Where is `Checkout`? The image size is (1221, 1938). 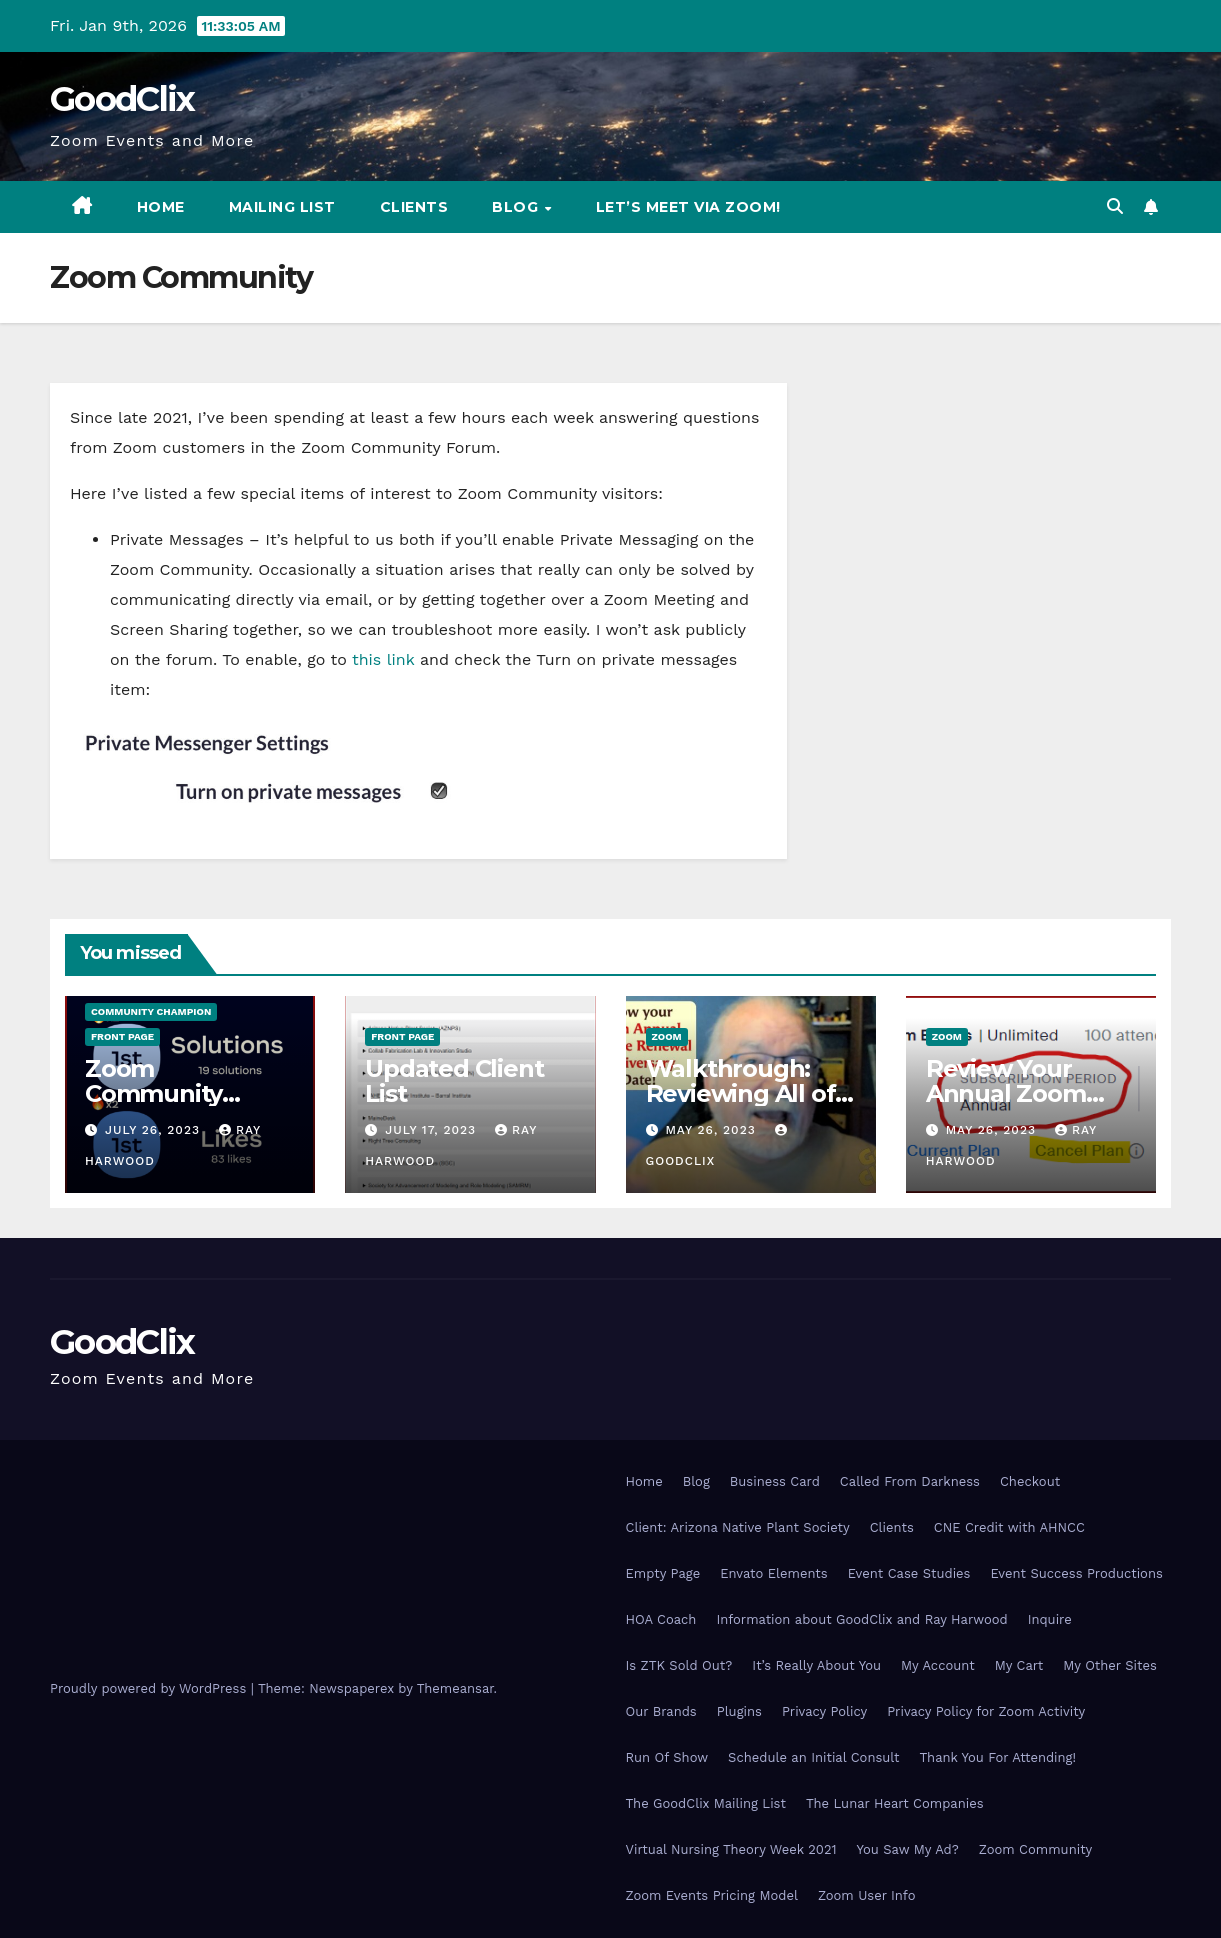
Checkout is located at coordinates (1030, 1481).